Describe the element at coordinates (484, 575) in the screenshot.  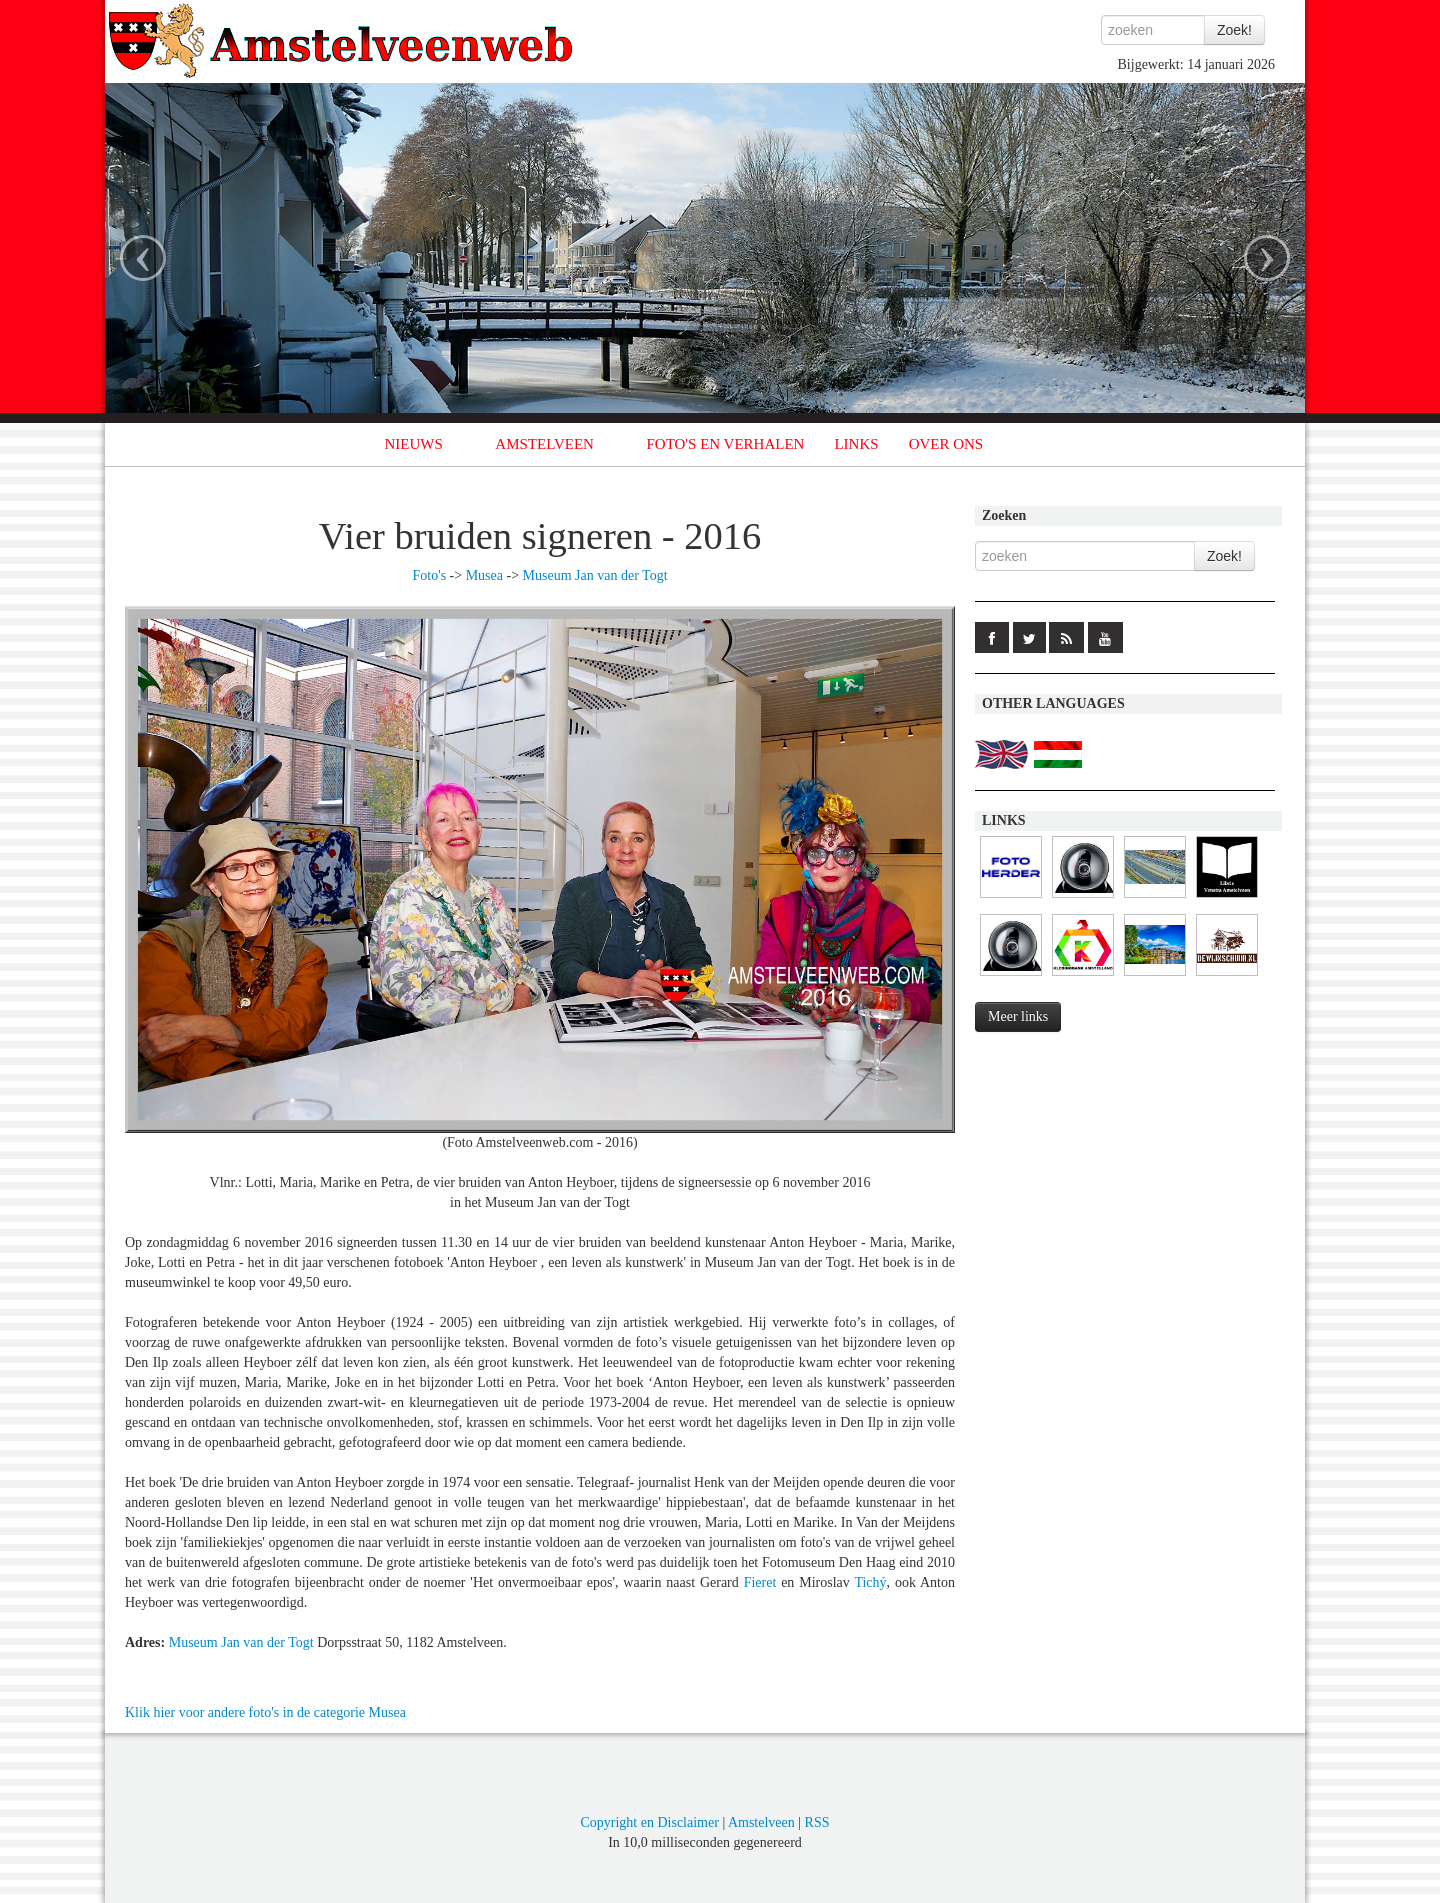
I see `Musea` at that location.